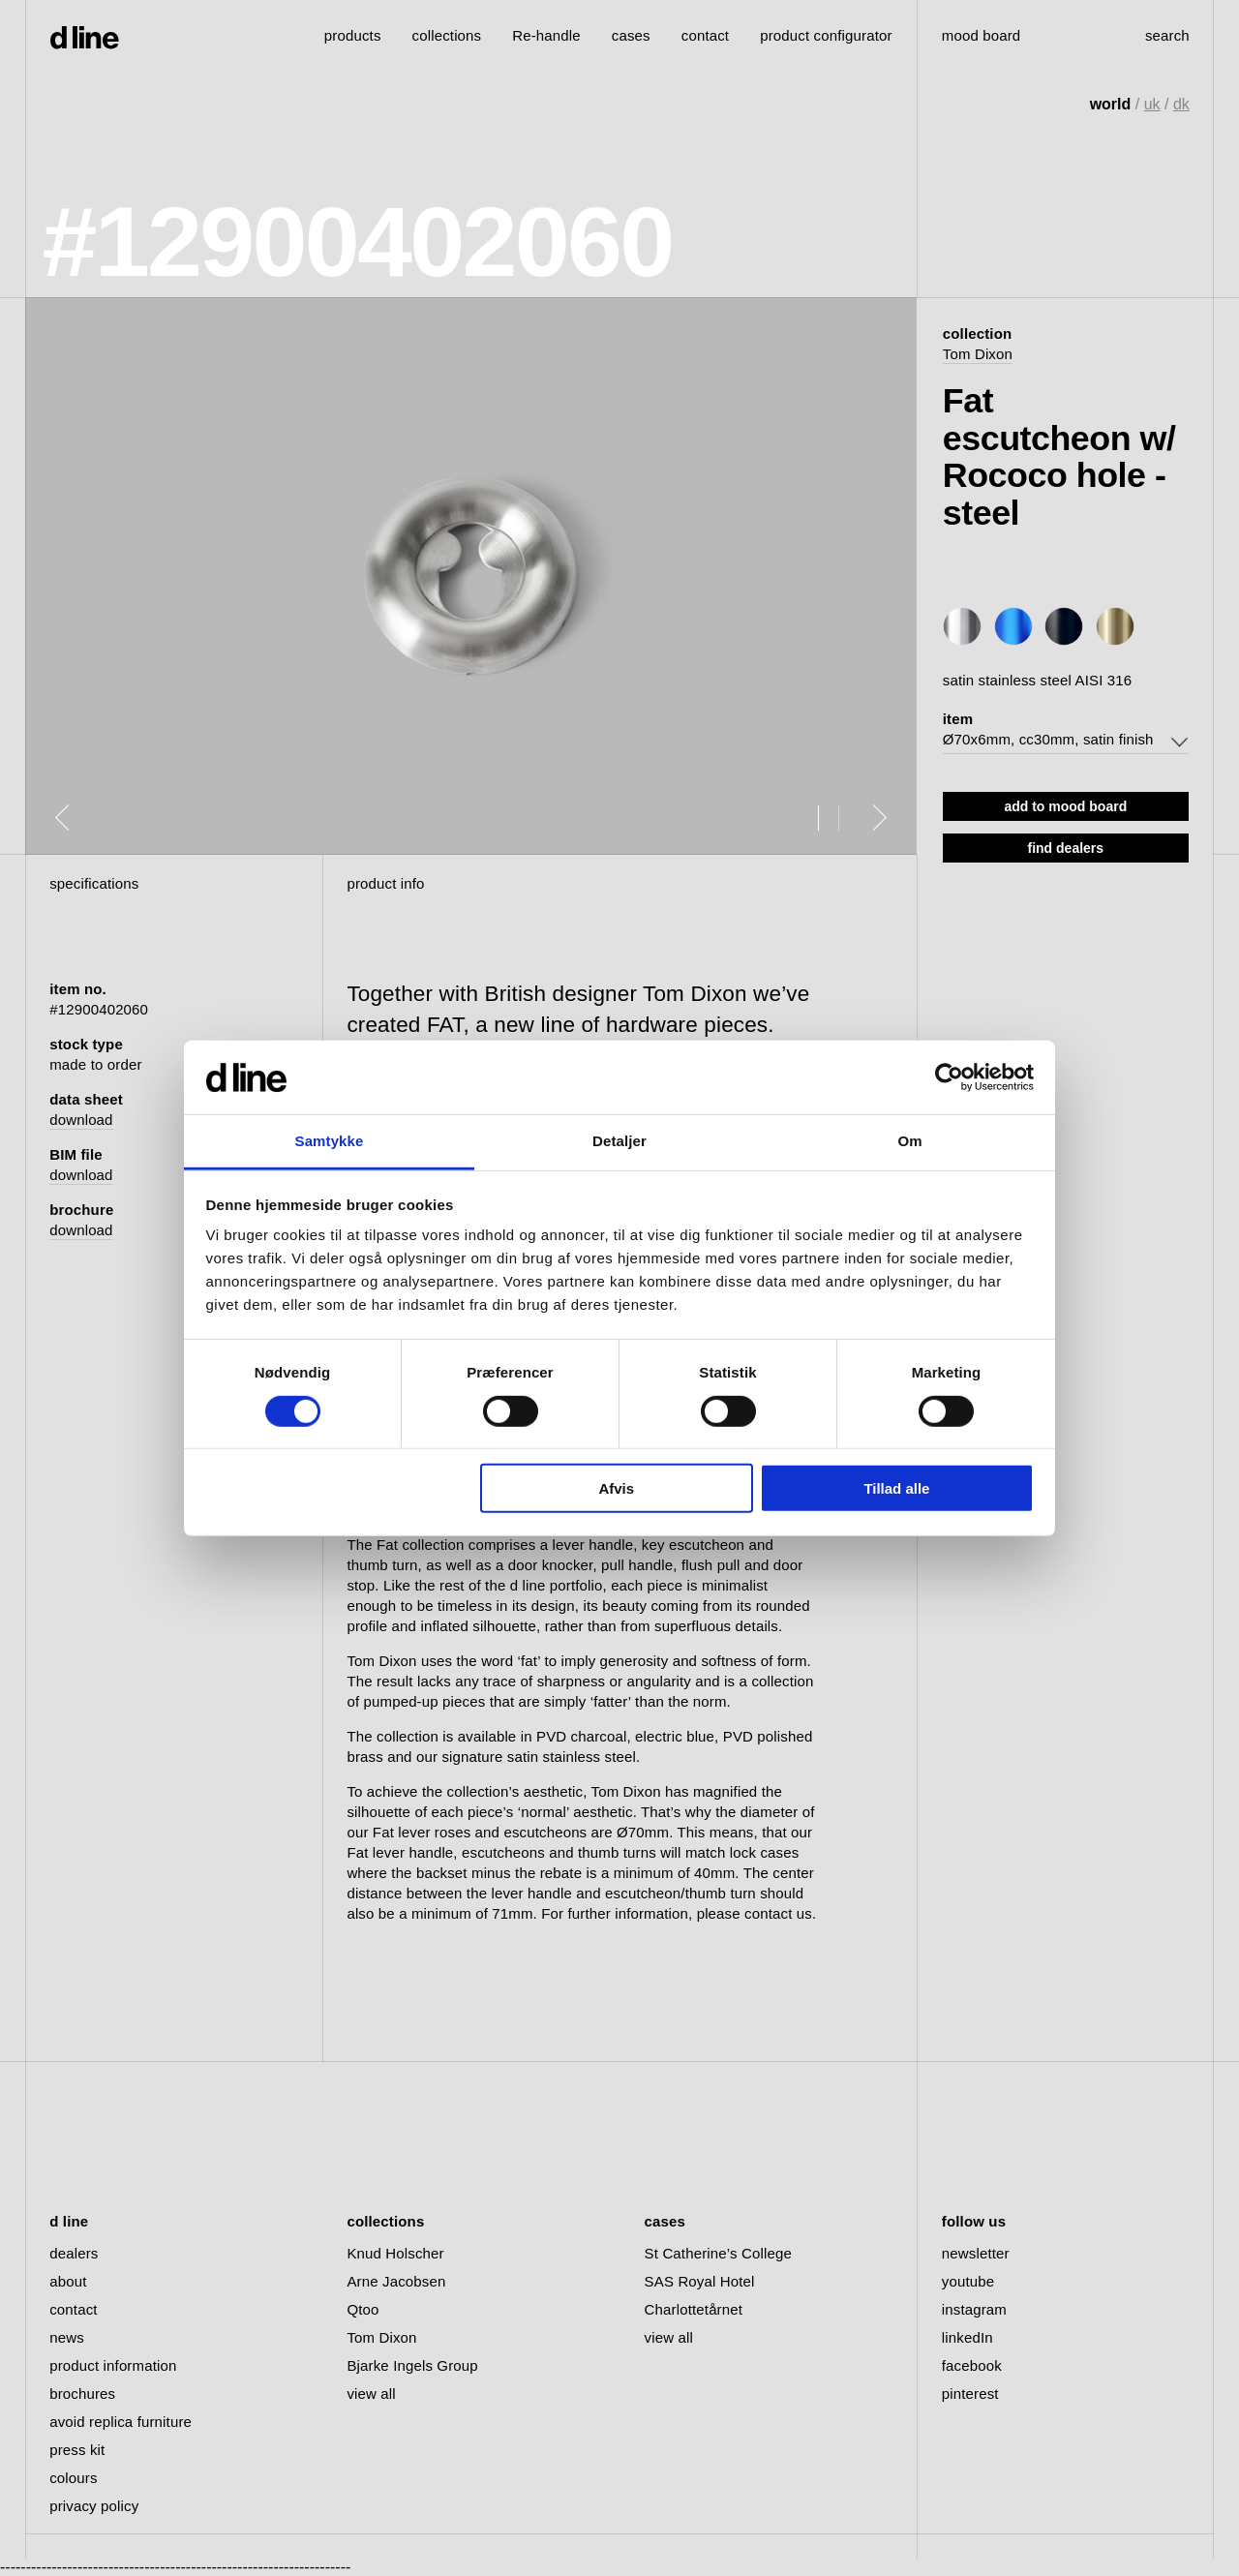  Describe the element at coordinates (967, 2337) in the screenshot. I see `linkedIn` at that location.